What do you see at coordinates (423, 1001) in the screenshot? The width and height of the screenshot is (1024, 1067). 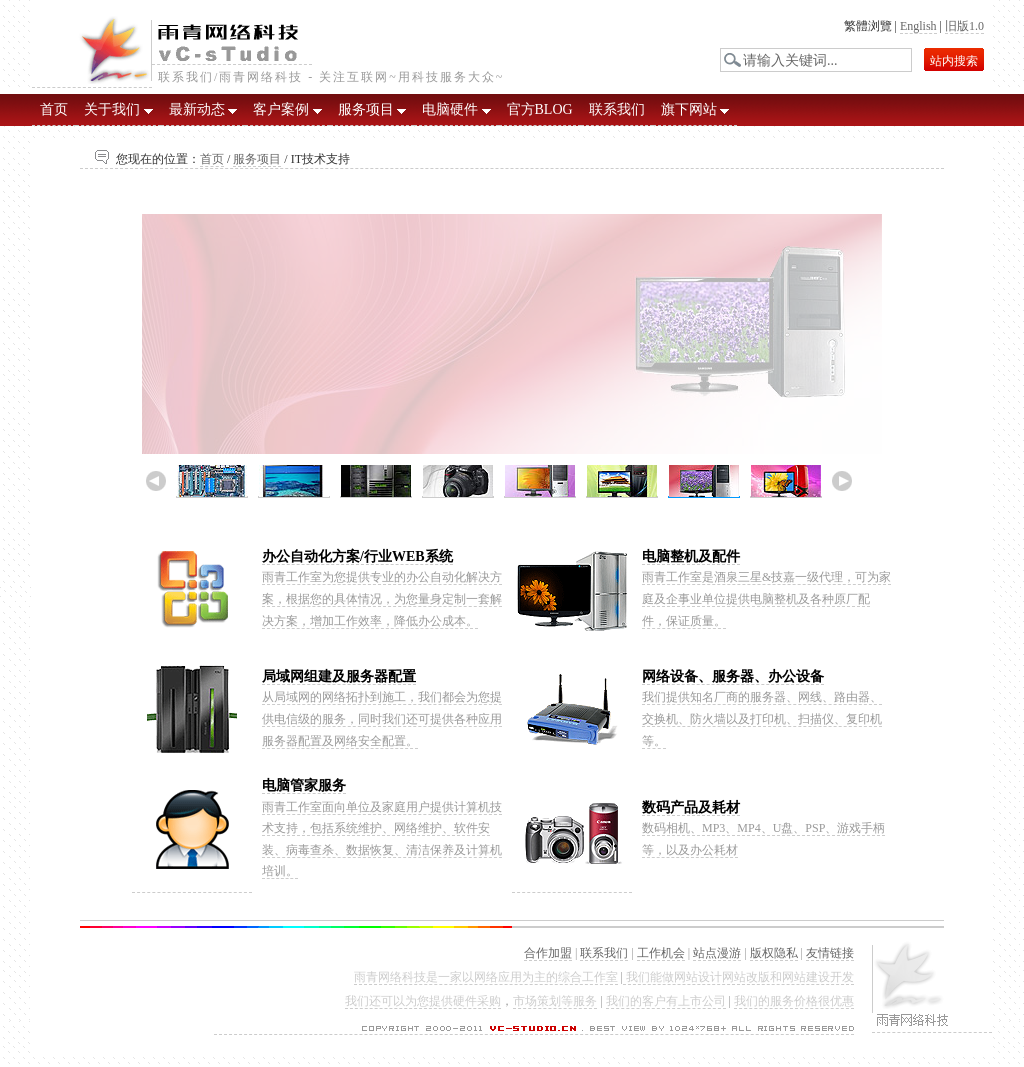 I see `我们还可以为您提供硬件采购` at bounding box center [423, 1001].